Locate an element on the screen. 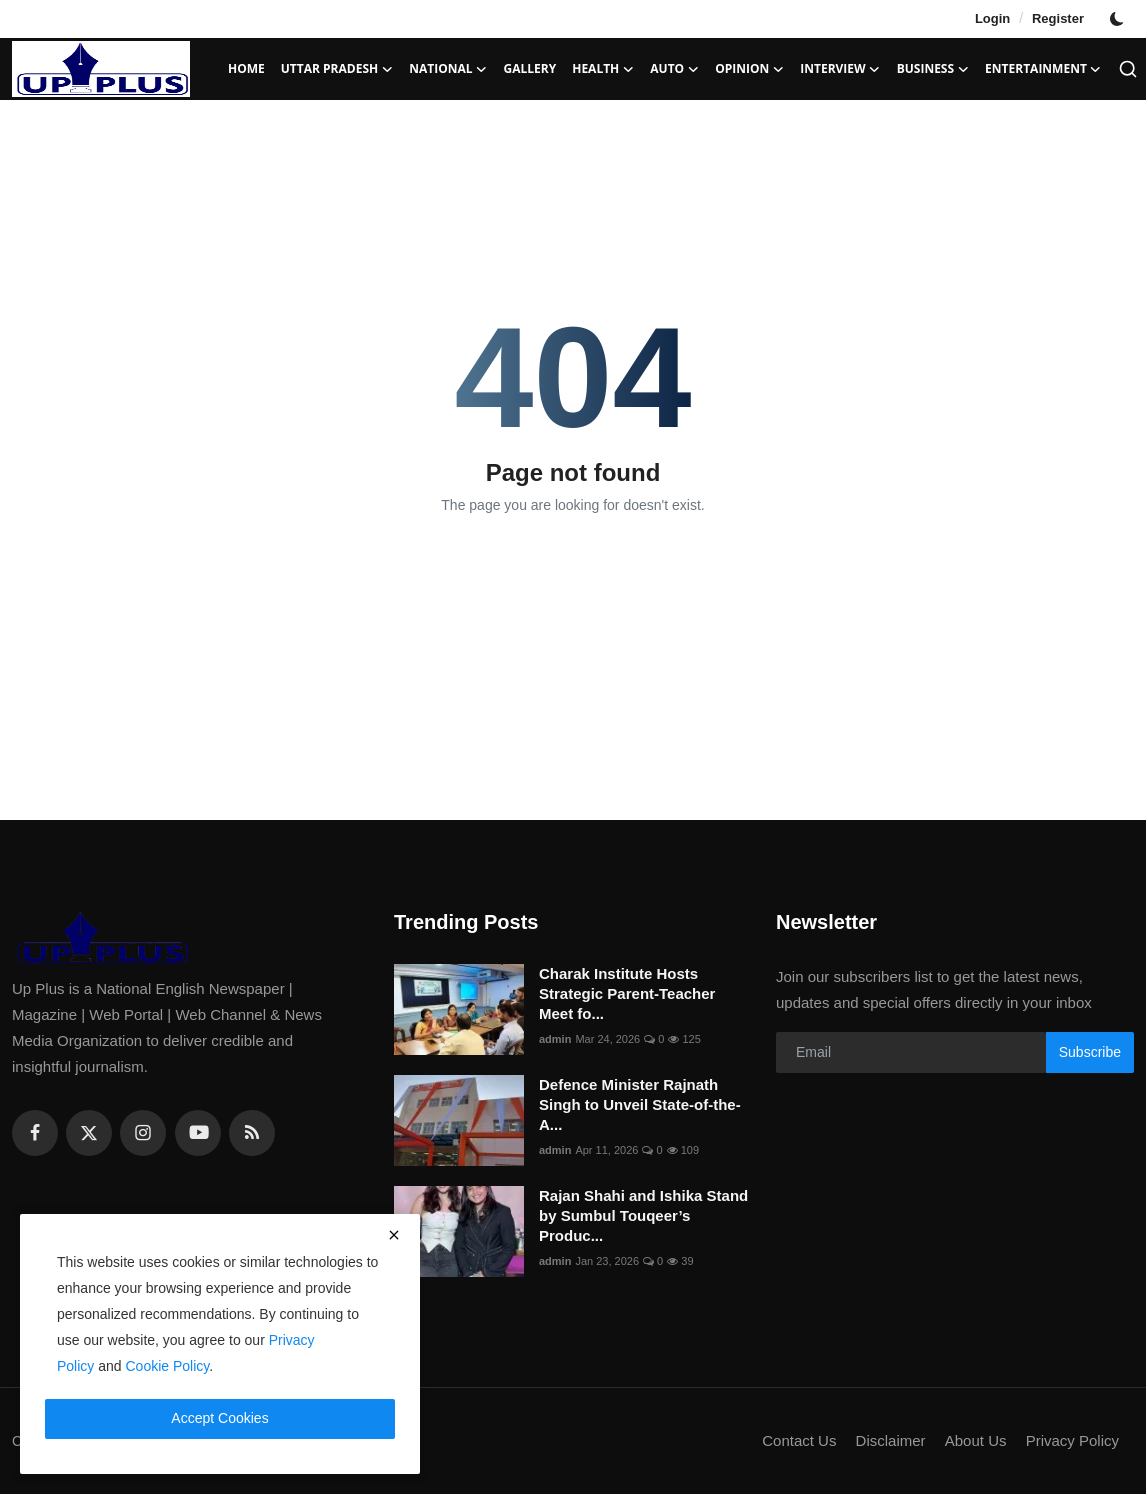  National [button] is located at coordinates (448, 69).